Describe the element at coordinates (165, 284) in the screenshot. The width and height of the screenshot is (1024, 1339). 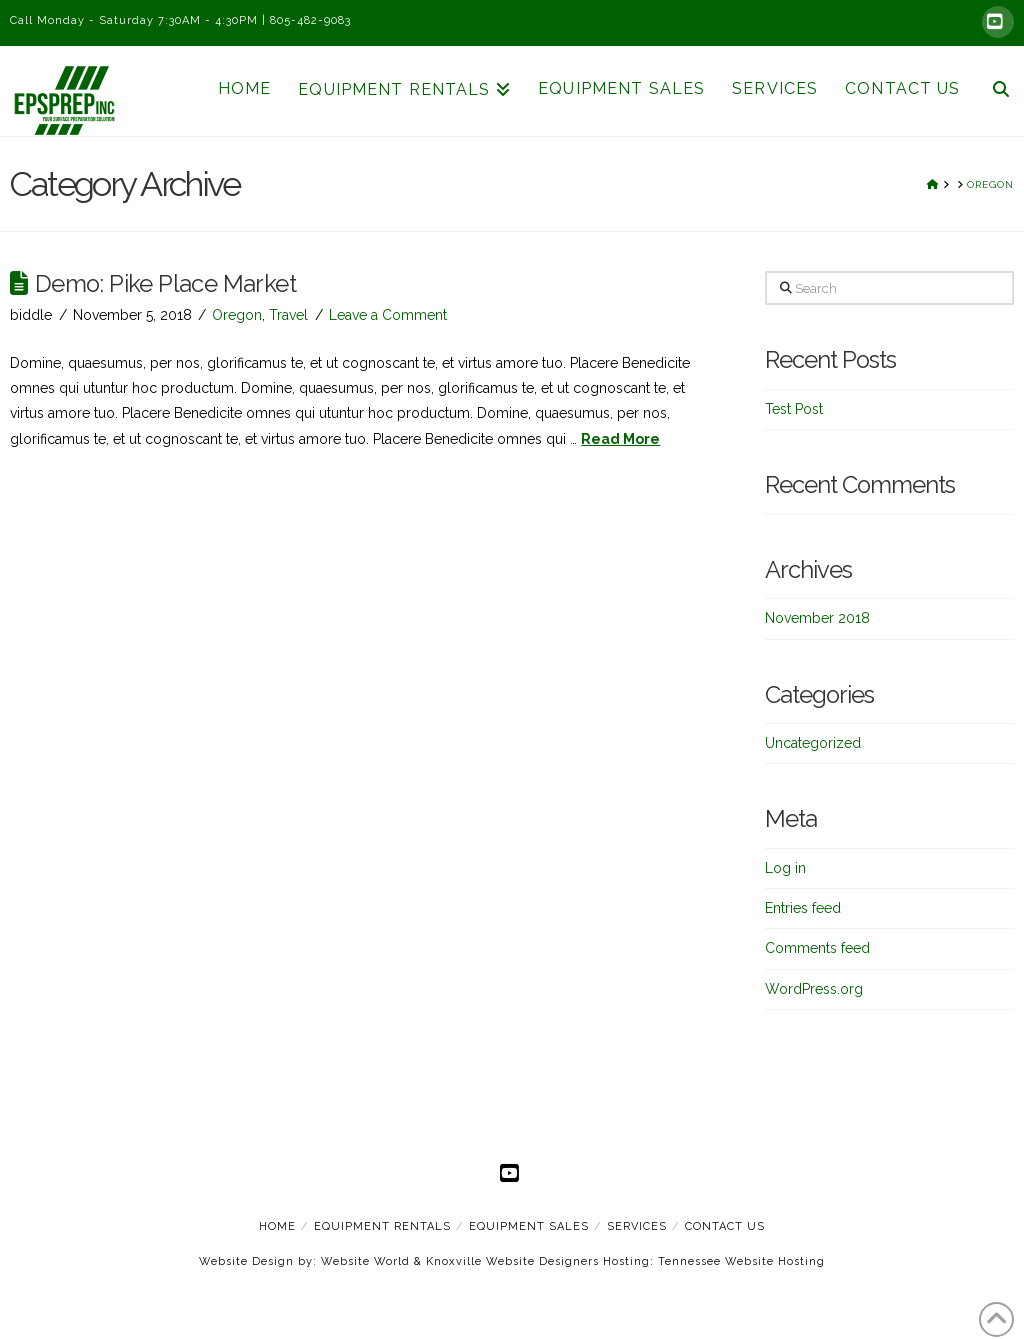
I see `Demo: Pike Place Market` at that location.